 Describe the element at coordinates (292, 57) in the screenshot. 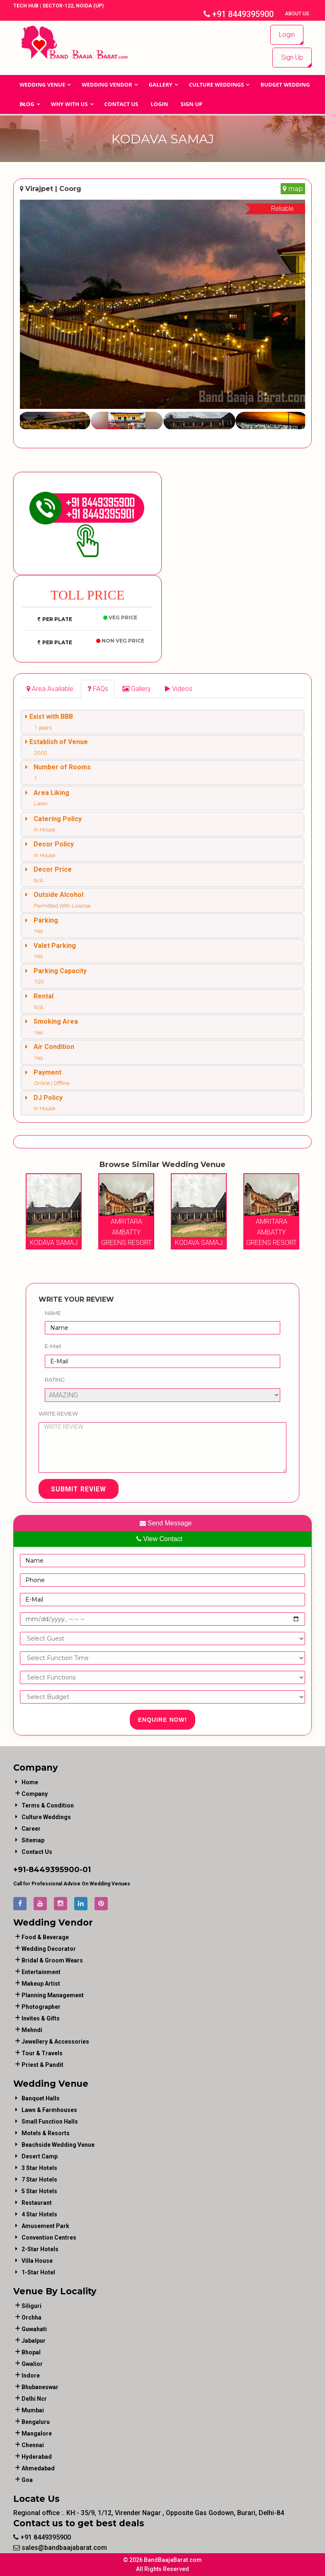

I see `Sign Up` at that location.